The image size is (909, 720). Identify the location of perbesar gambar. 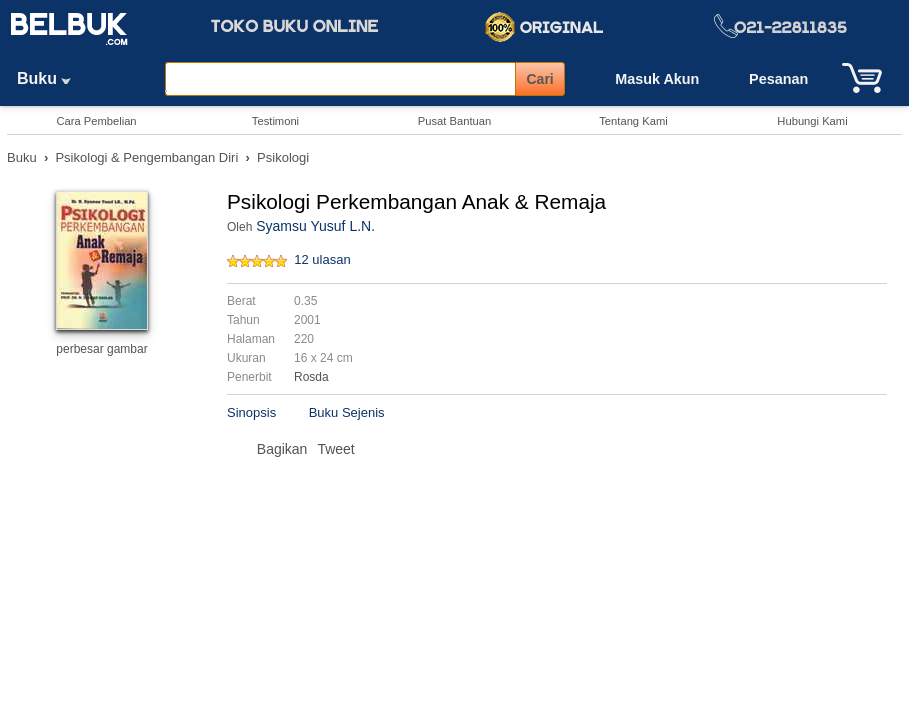
(101, 349).